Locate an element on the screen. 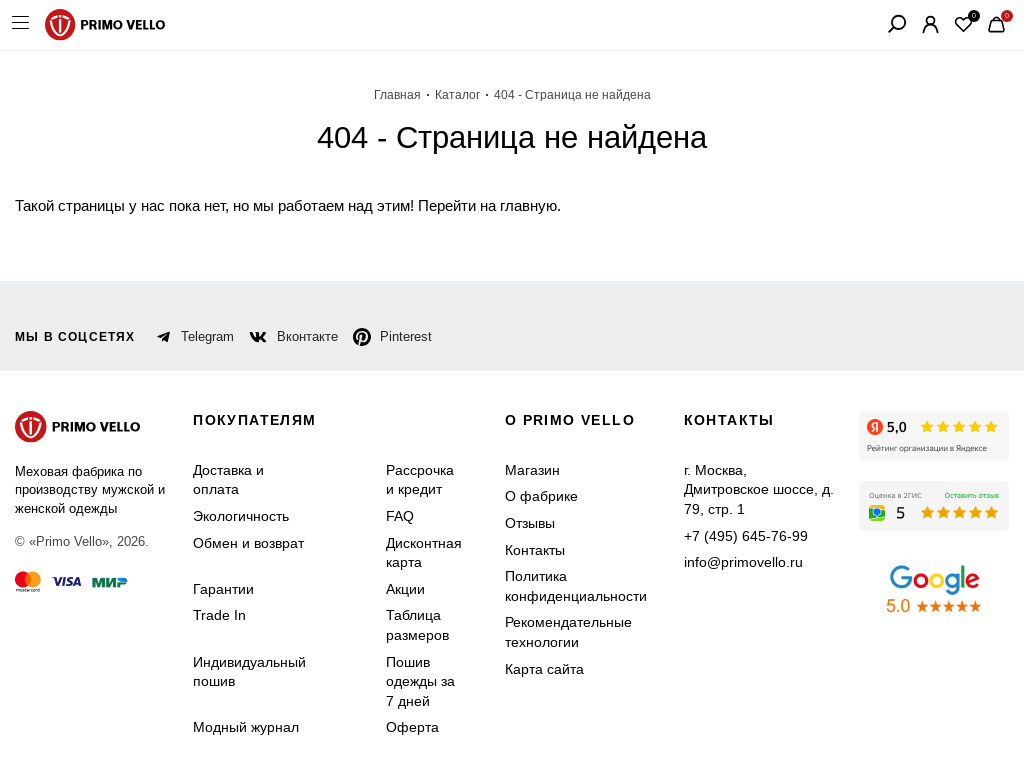 The width and height of the screenshot is (1024, 778). Экологичность is located at coordinates (241, 516).